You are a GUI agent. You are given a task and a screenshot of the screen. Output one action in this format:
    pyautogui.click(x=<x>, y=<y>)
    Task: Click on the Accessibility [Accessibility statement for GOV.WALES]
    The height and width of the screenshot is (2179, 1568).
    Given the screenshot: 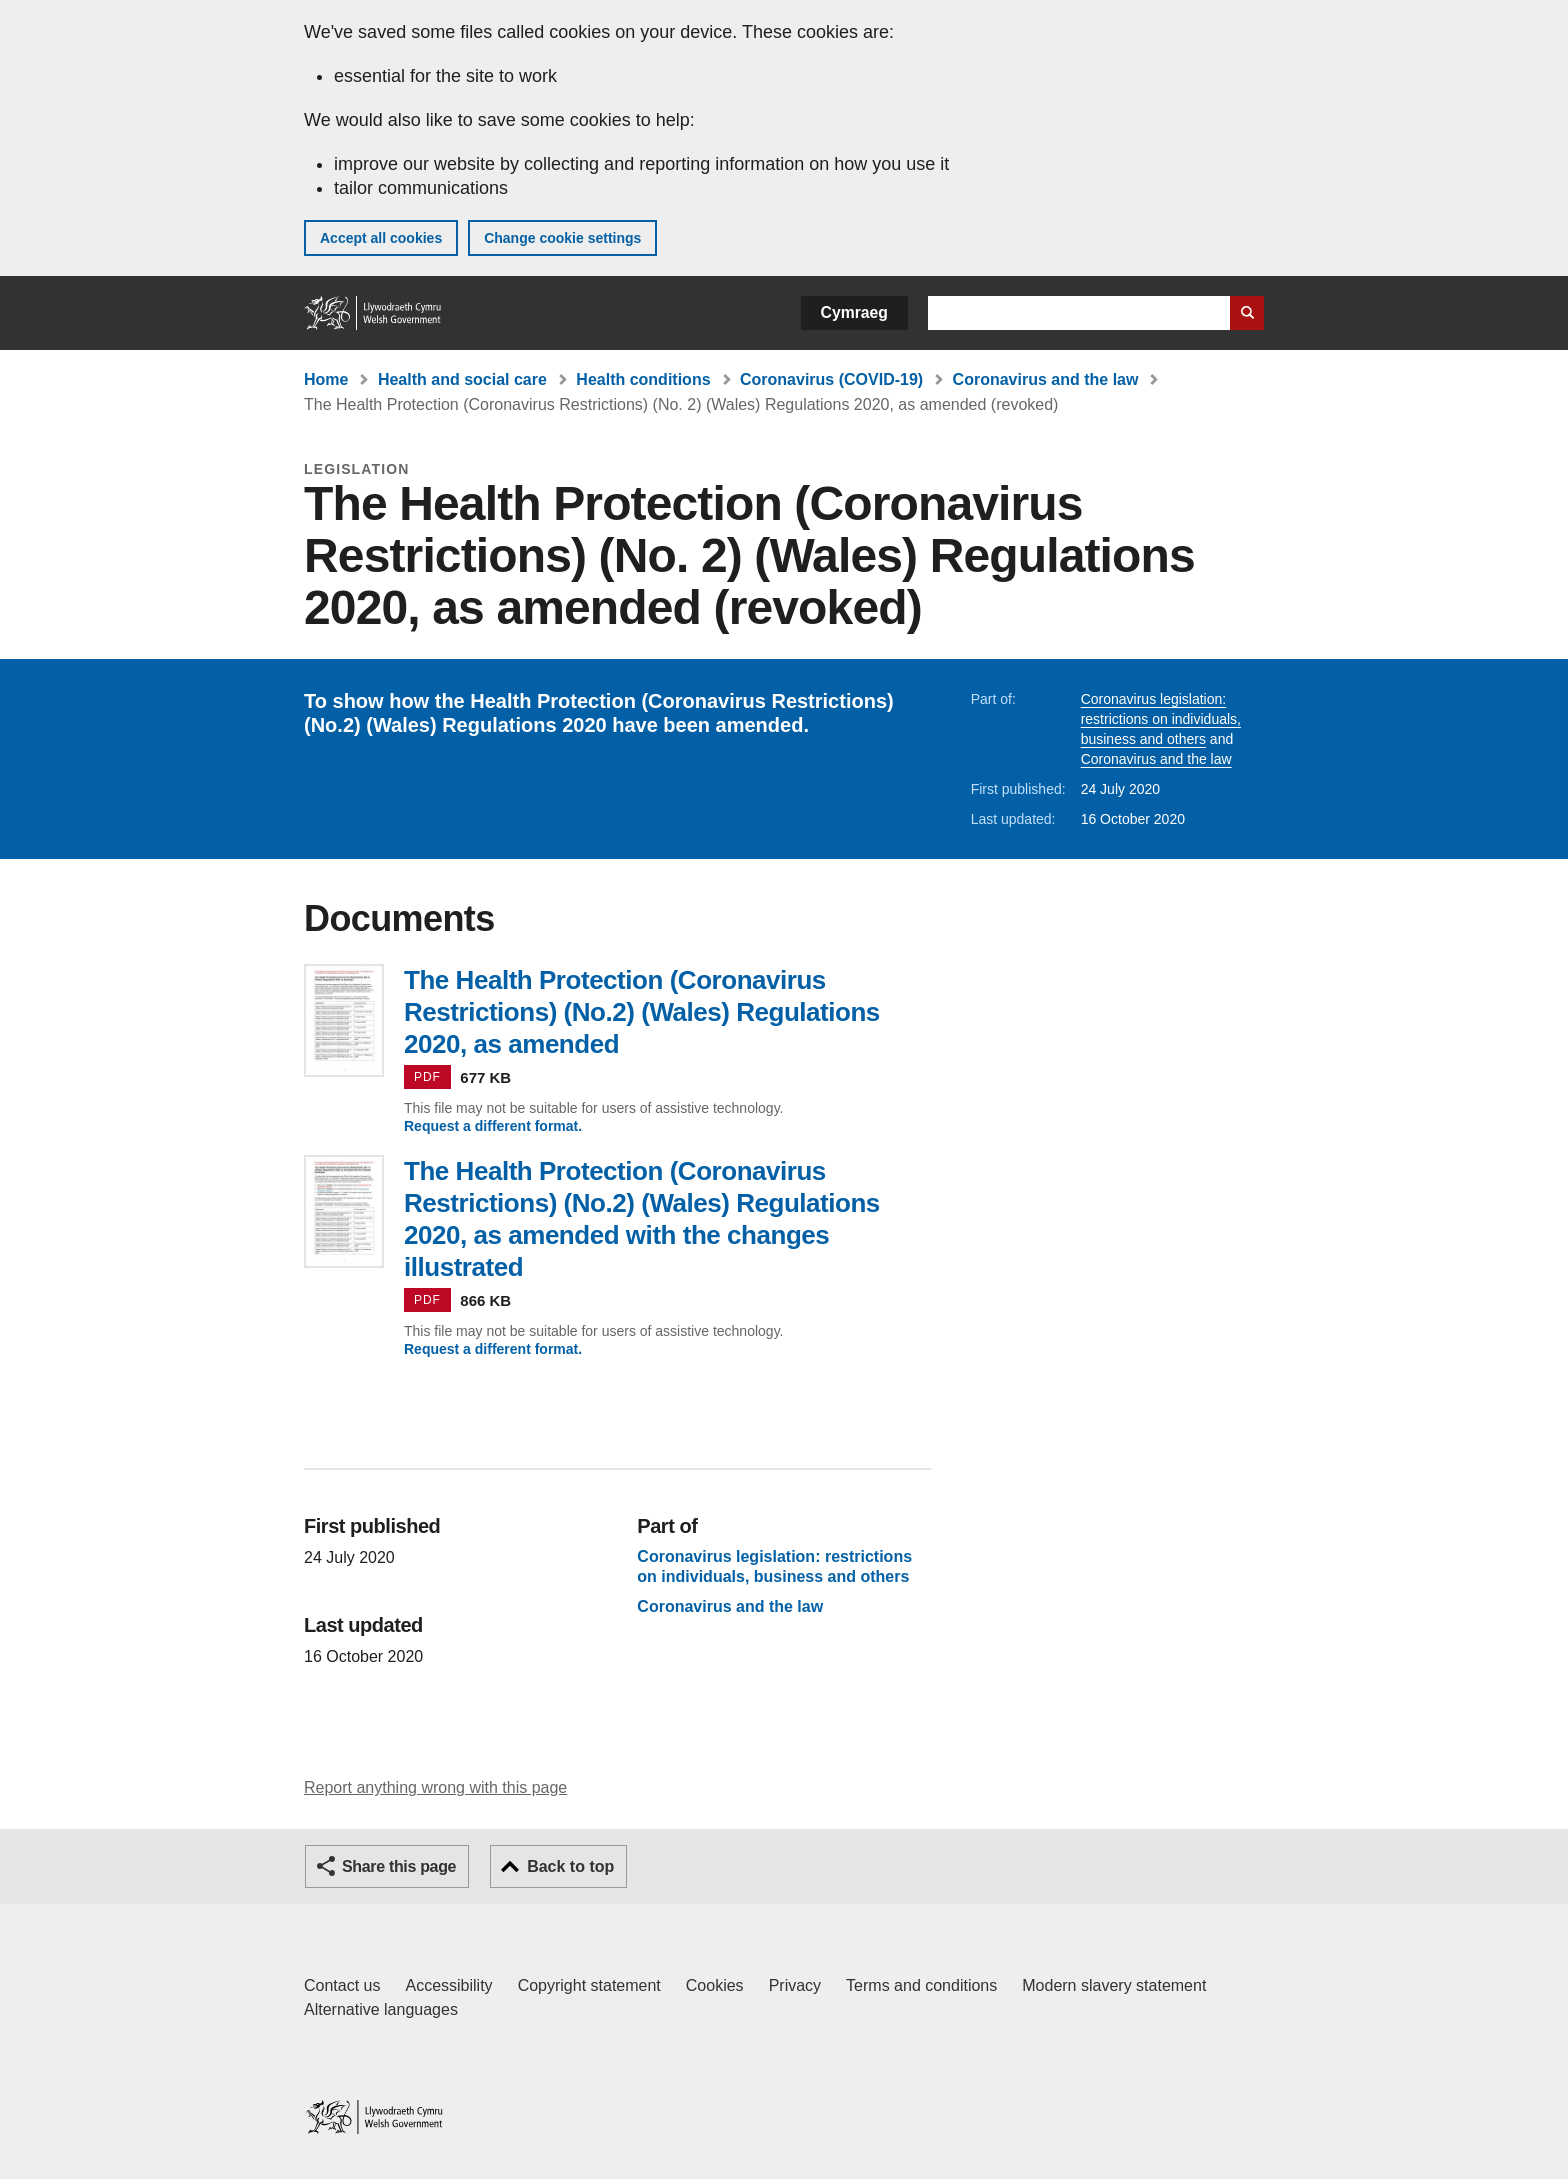 What is the action you would take?
    pyautogui.click(x=448, y=1985)
    